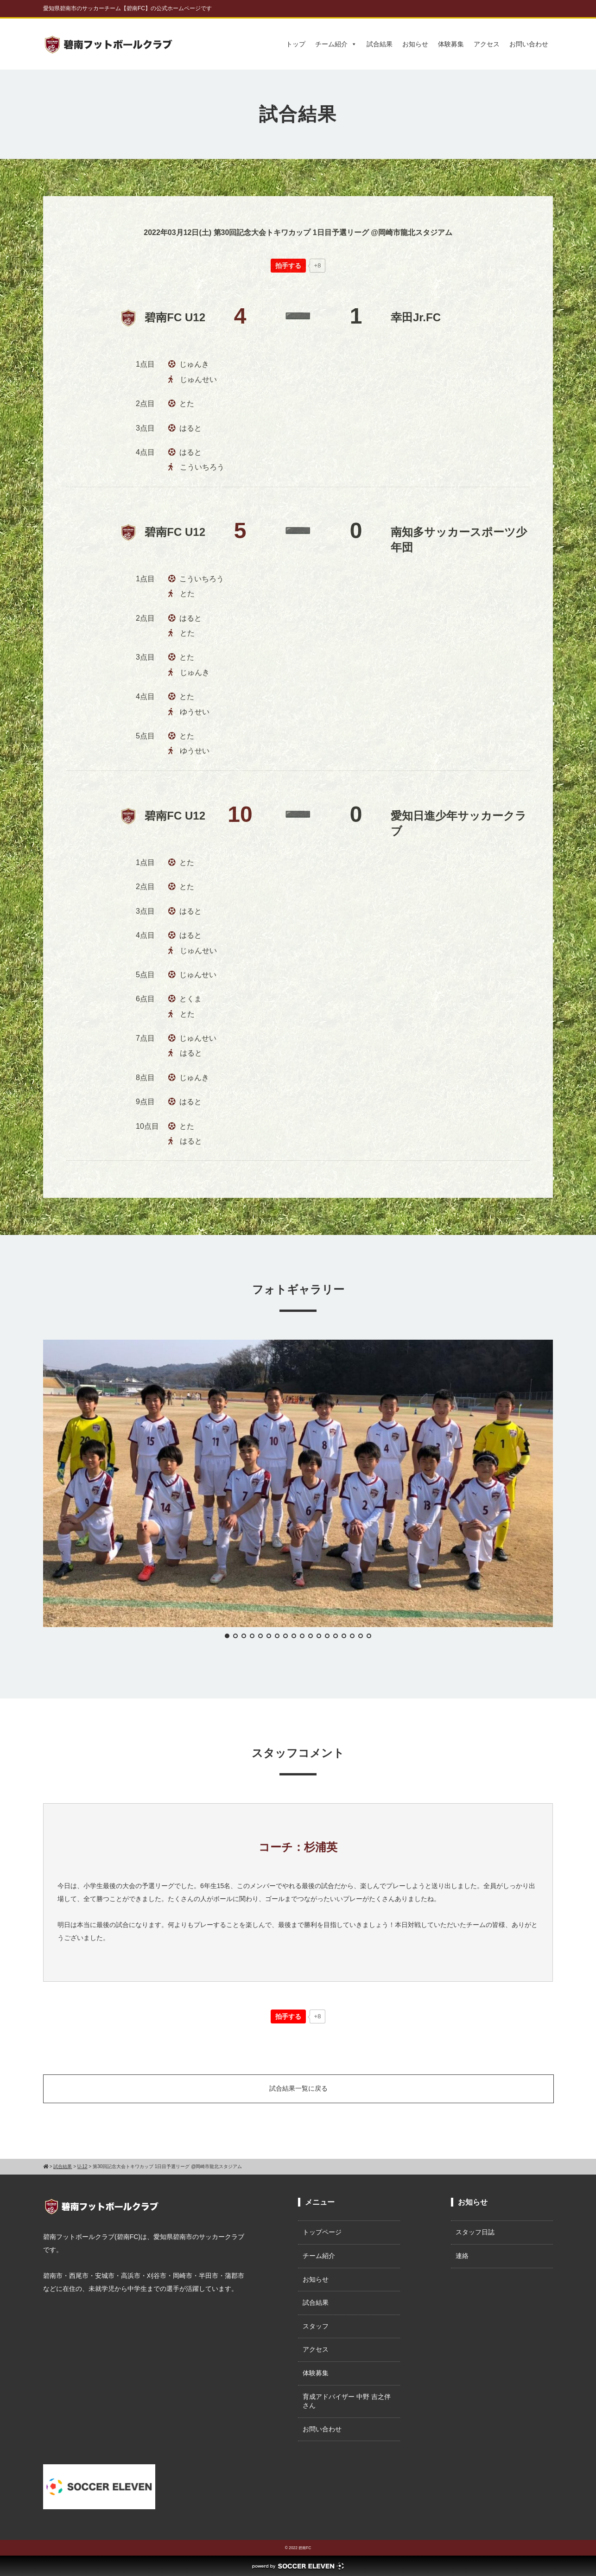 Image resolution: width=596 pixels, height=2576 pixels. Describe the element at coordinates (322, 2232) in the screenshot. I see `トップページ` at that location.